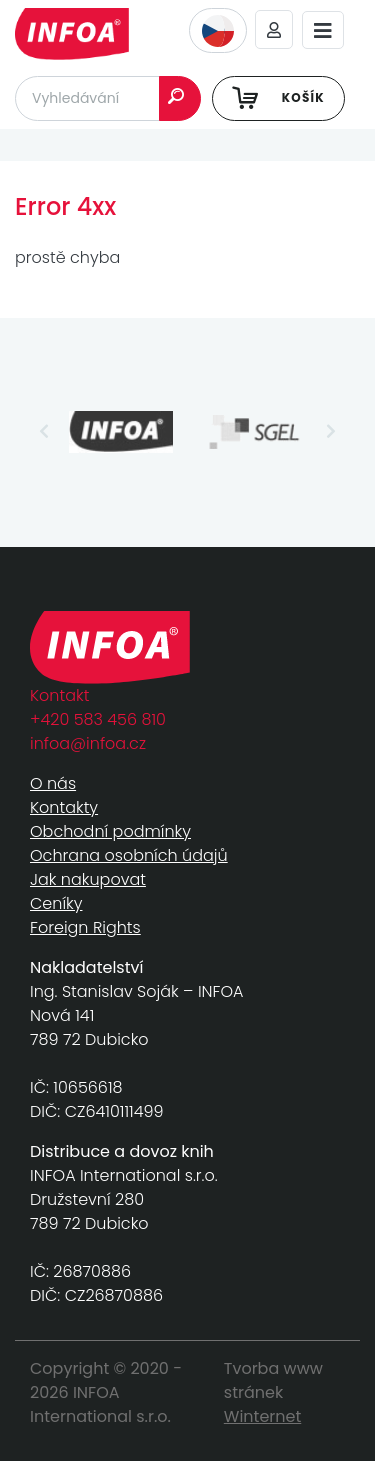 Image resolution: width=375 pixels, height=1461 pixels. What do you see at coordinates (64, 807) in the screenshot?
I see `Kontakty` at bounding box center [64, 807].